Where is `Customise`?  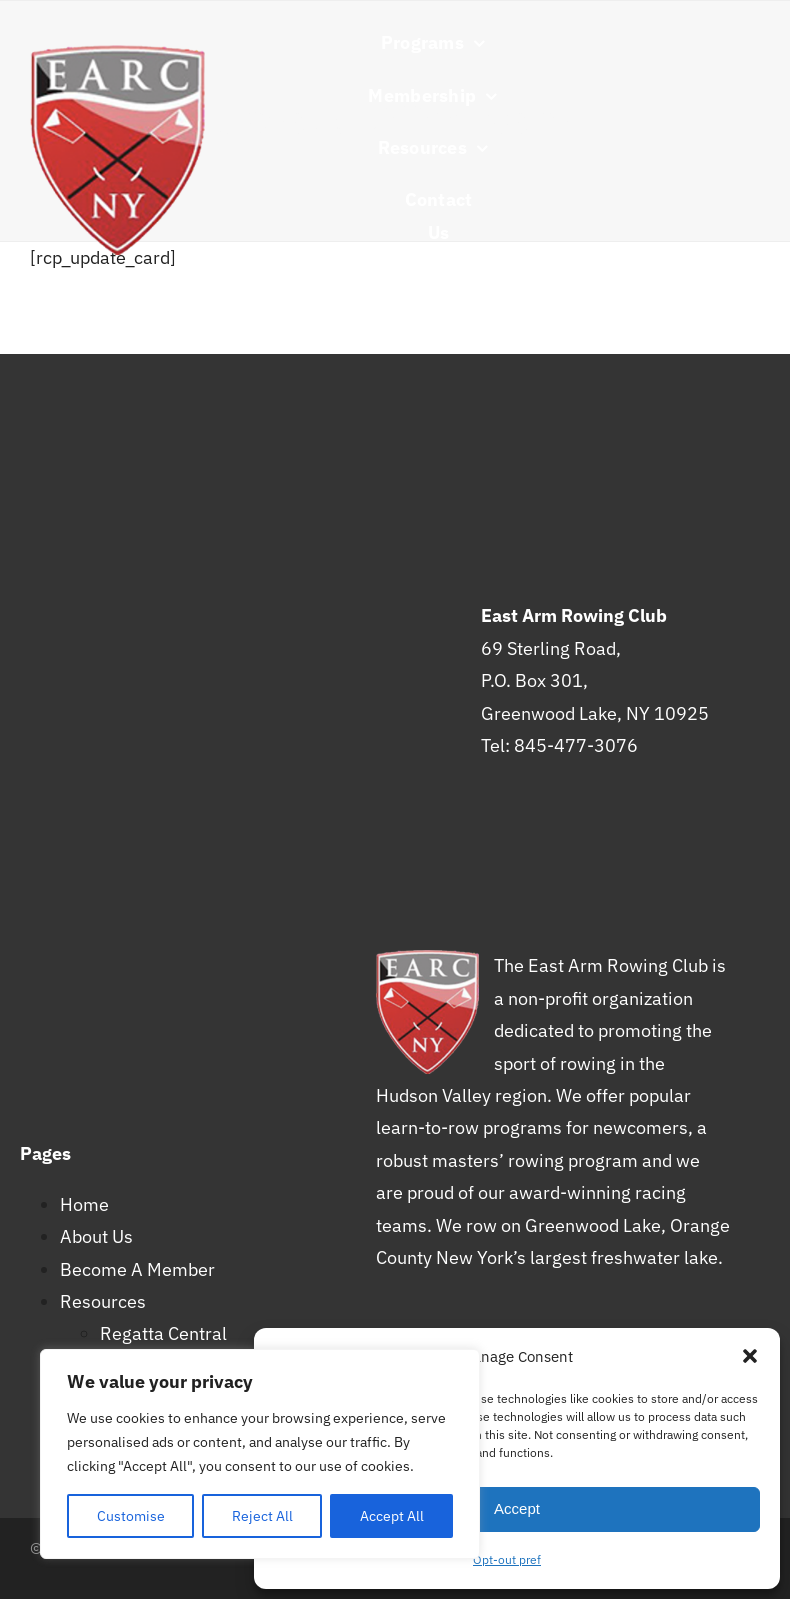
Customise is located at coordinates (131, 1516).